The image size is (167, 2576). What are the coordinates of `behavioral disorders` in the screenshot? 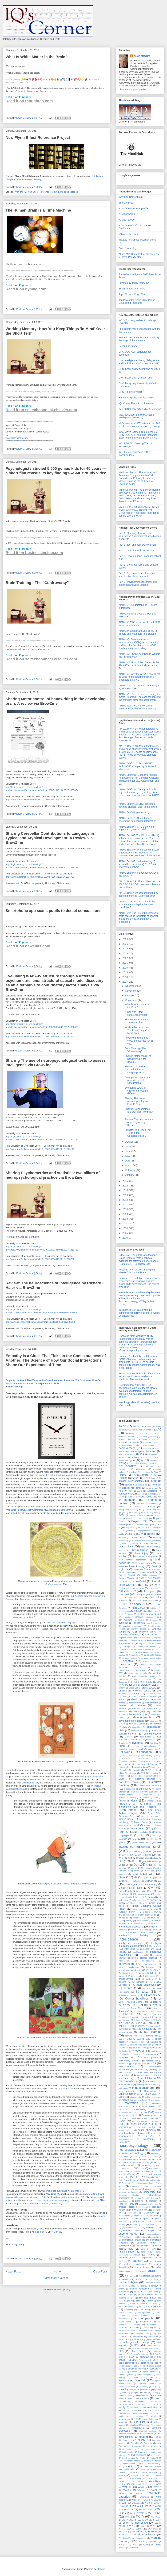 It's located at (138, 1515).